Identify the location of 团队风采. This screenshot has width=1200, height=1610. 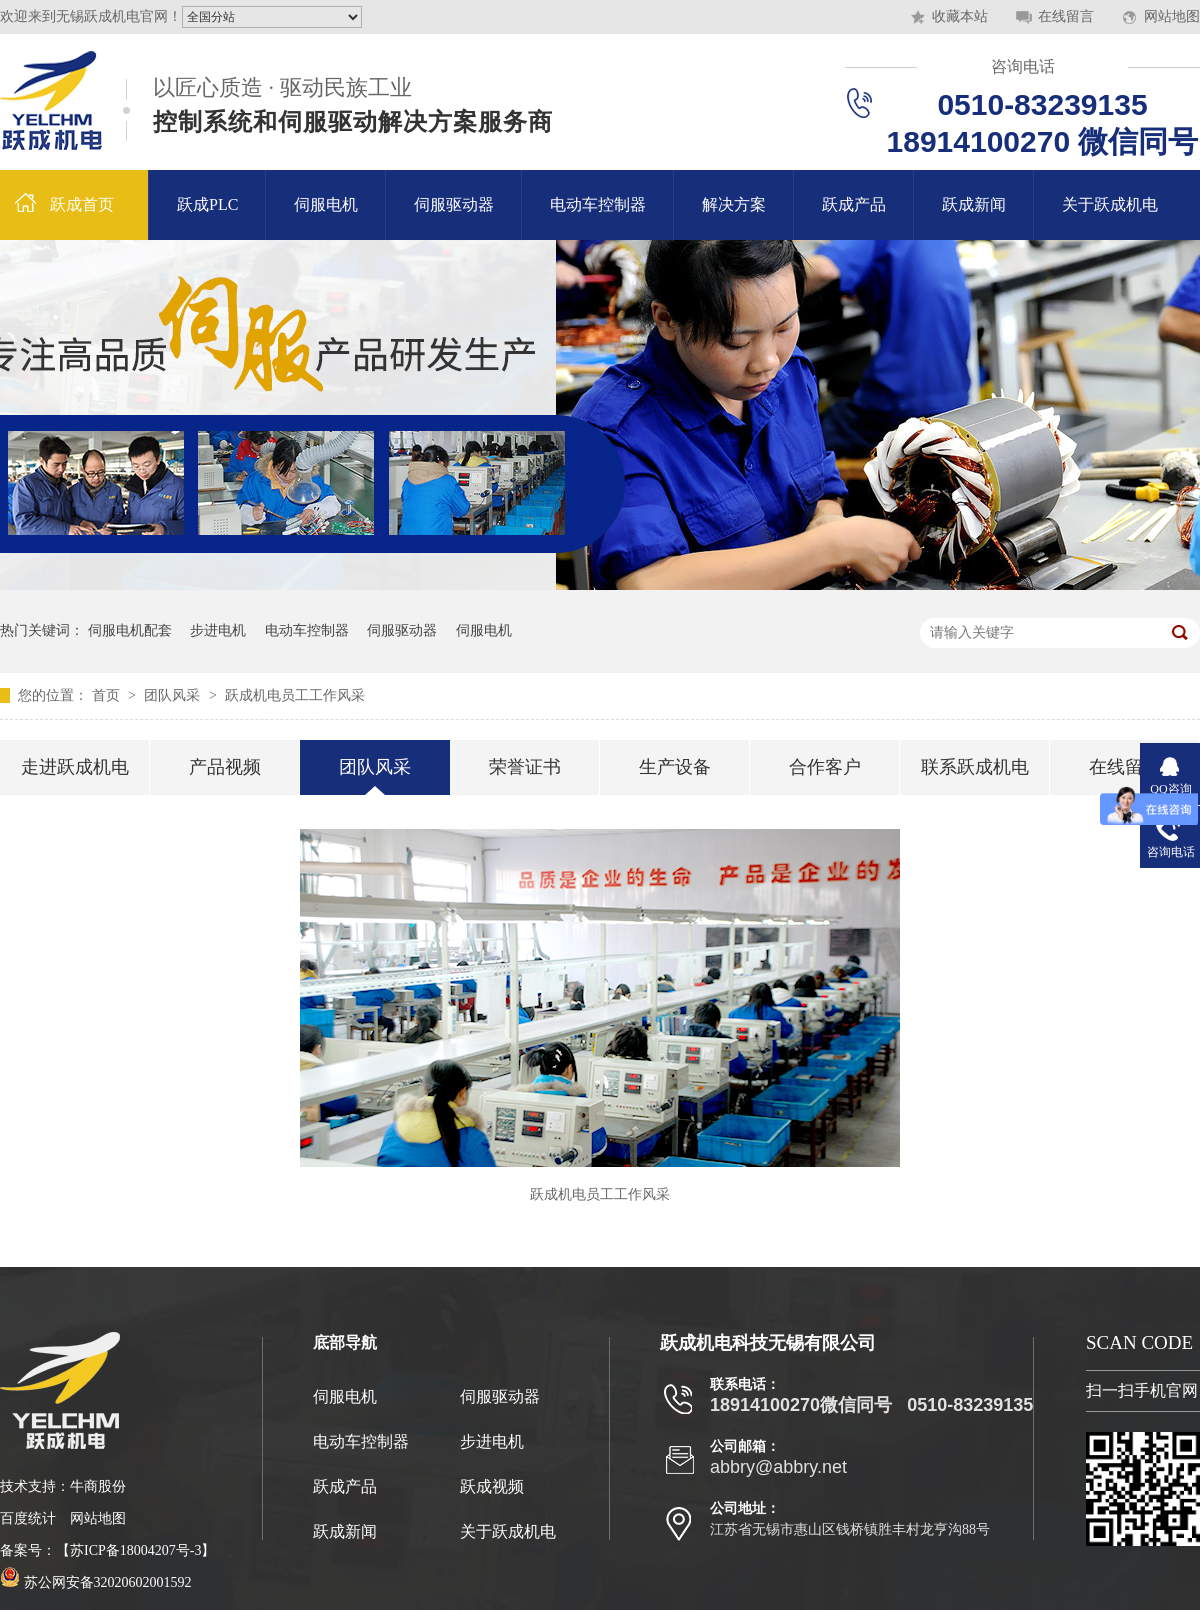
(174, 695).